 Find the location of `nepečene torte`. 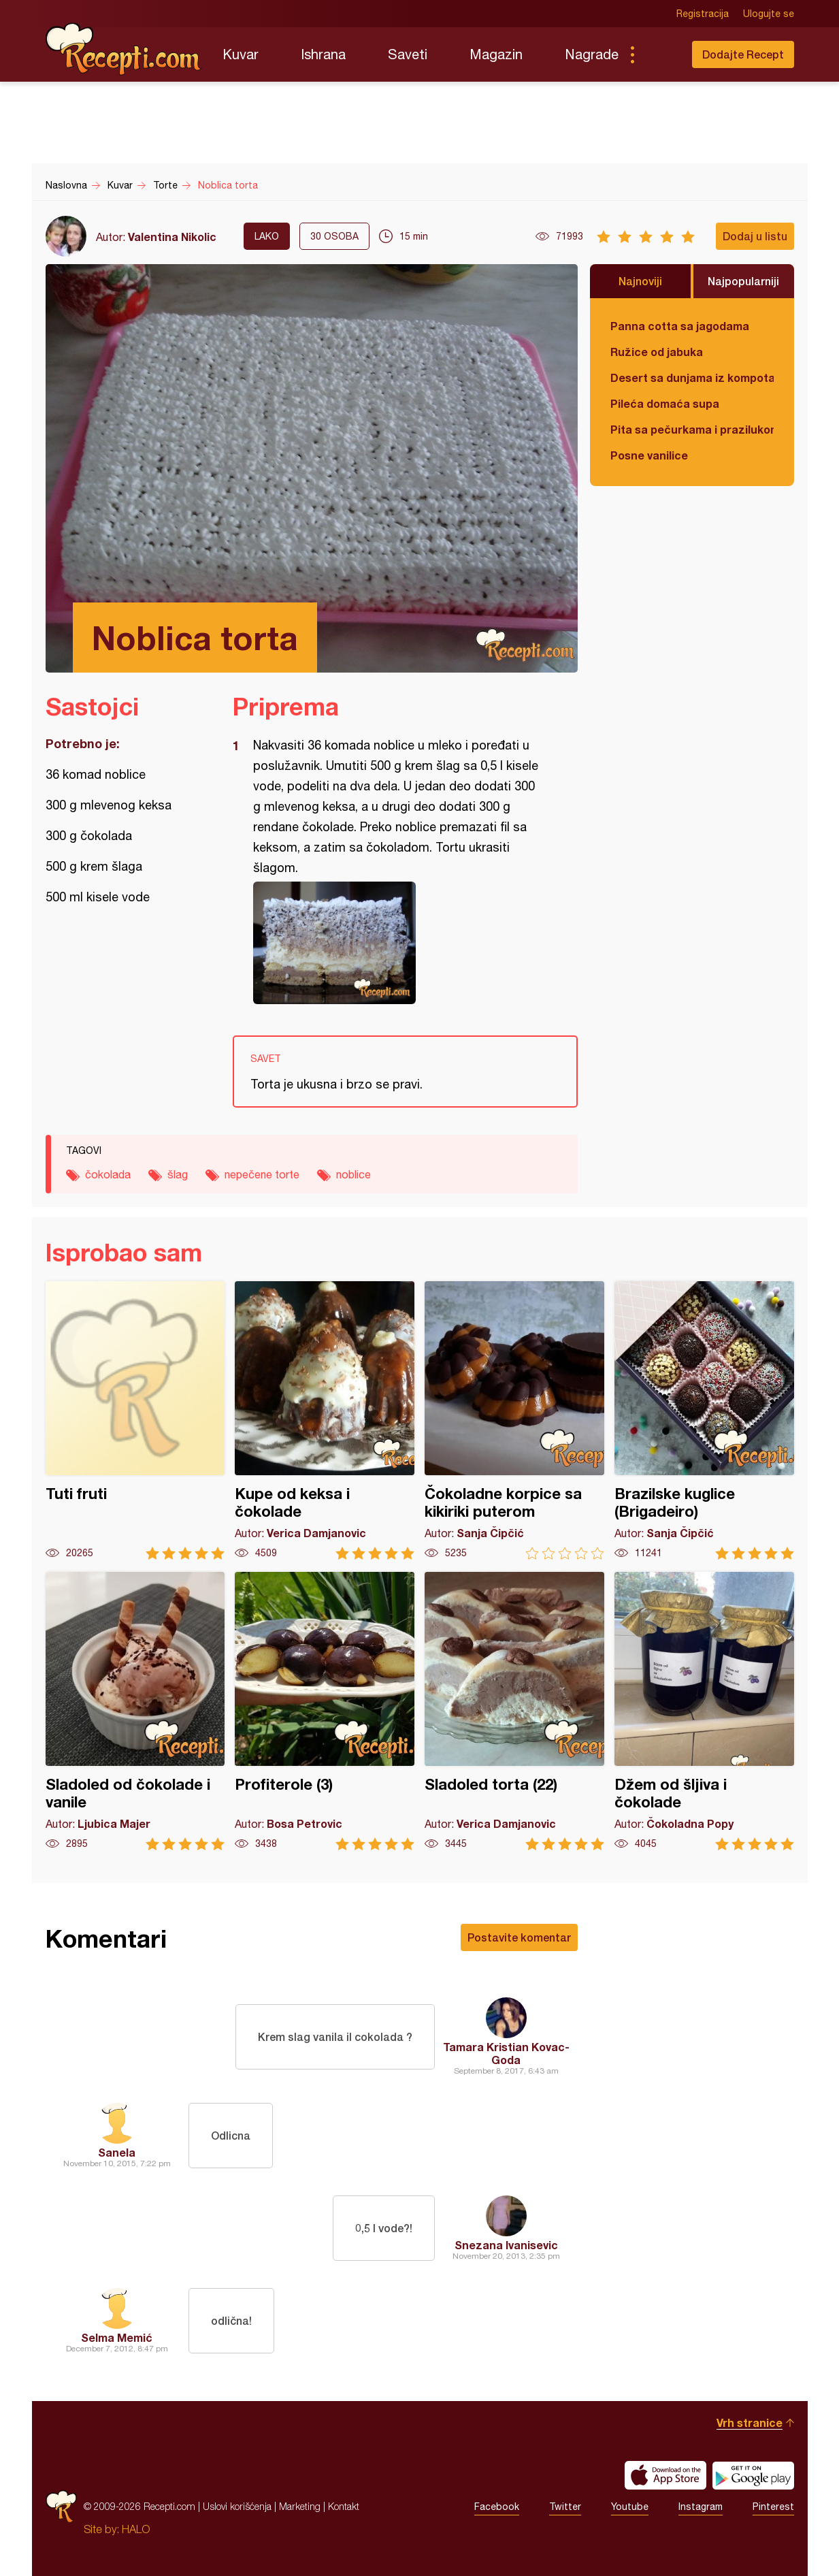

nepečene torte is located at coordinates (262, 1174).